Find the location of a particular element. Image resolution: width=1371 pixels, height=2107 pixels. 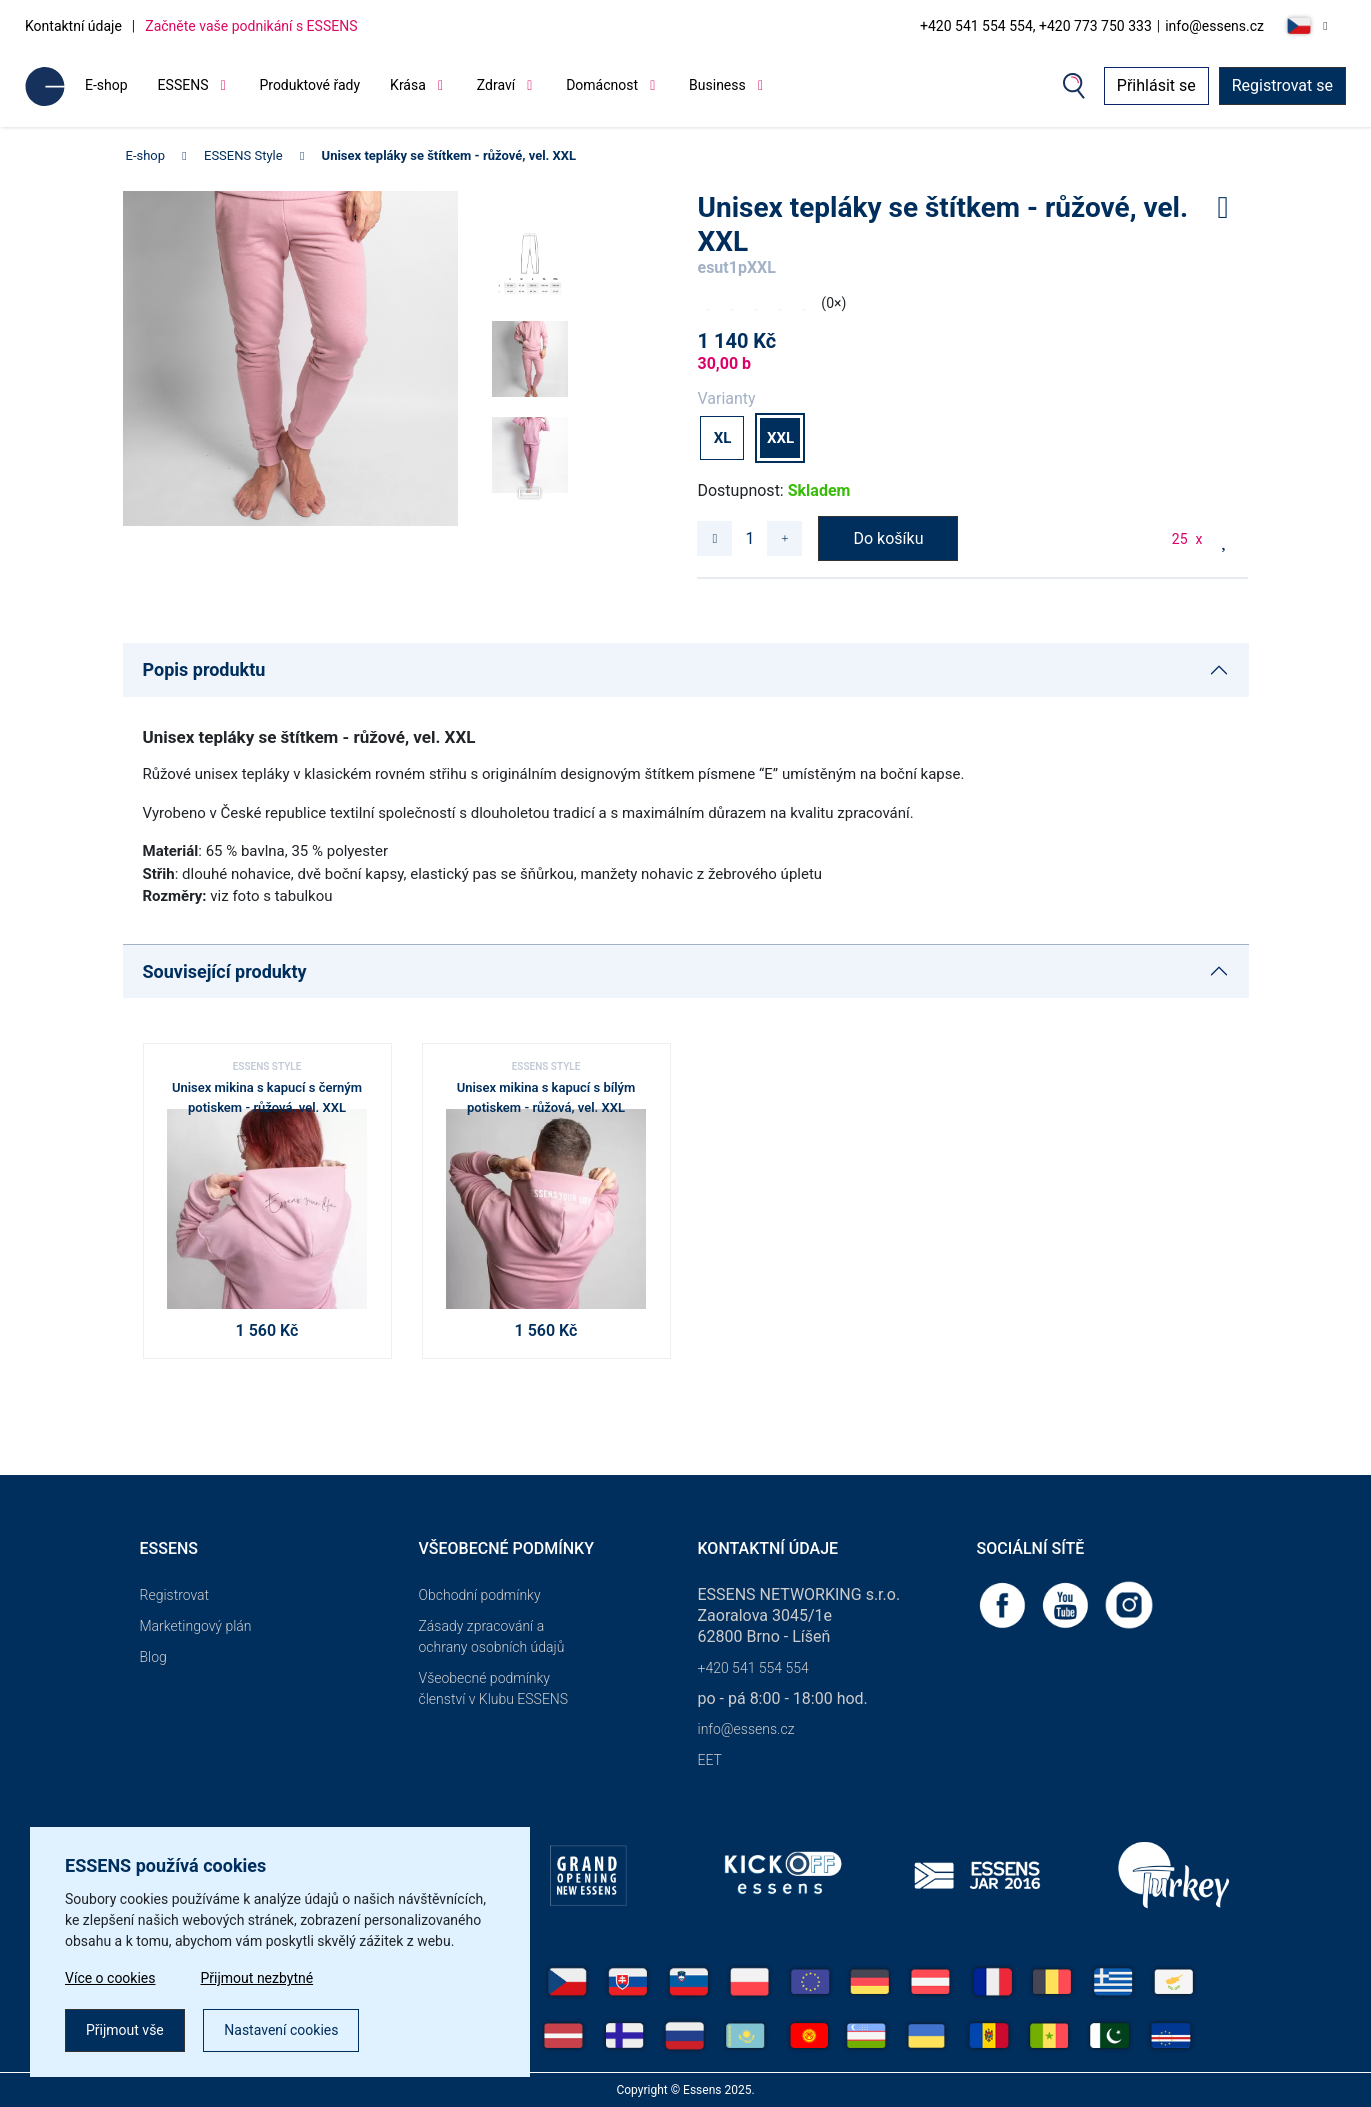

Přihlásit se is located at coordinates (1156, 85).